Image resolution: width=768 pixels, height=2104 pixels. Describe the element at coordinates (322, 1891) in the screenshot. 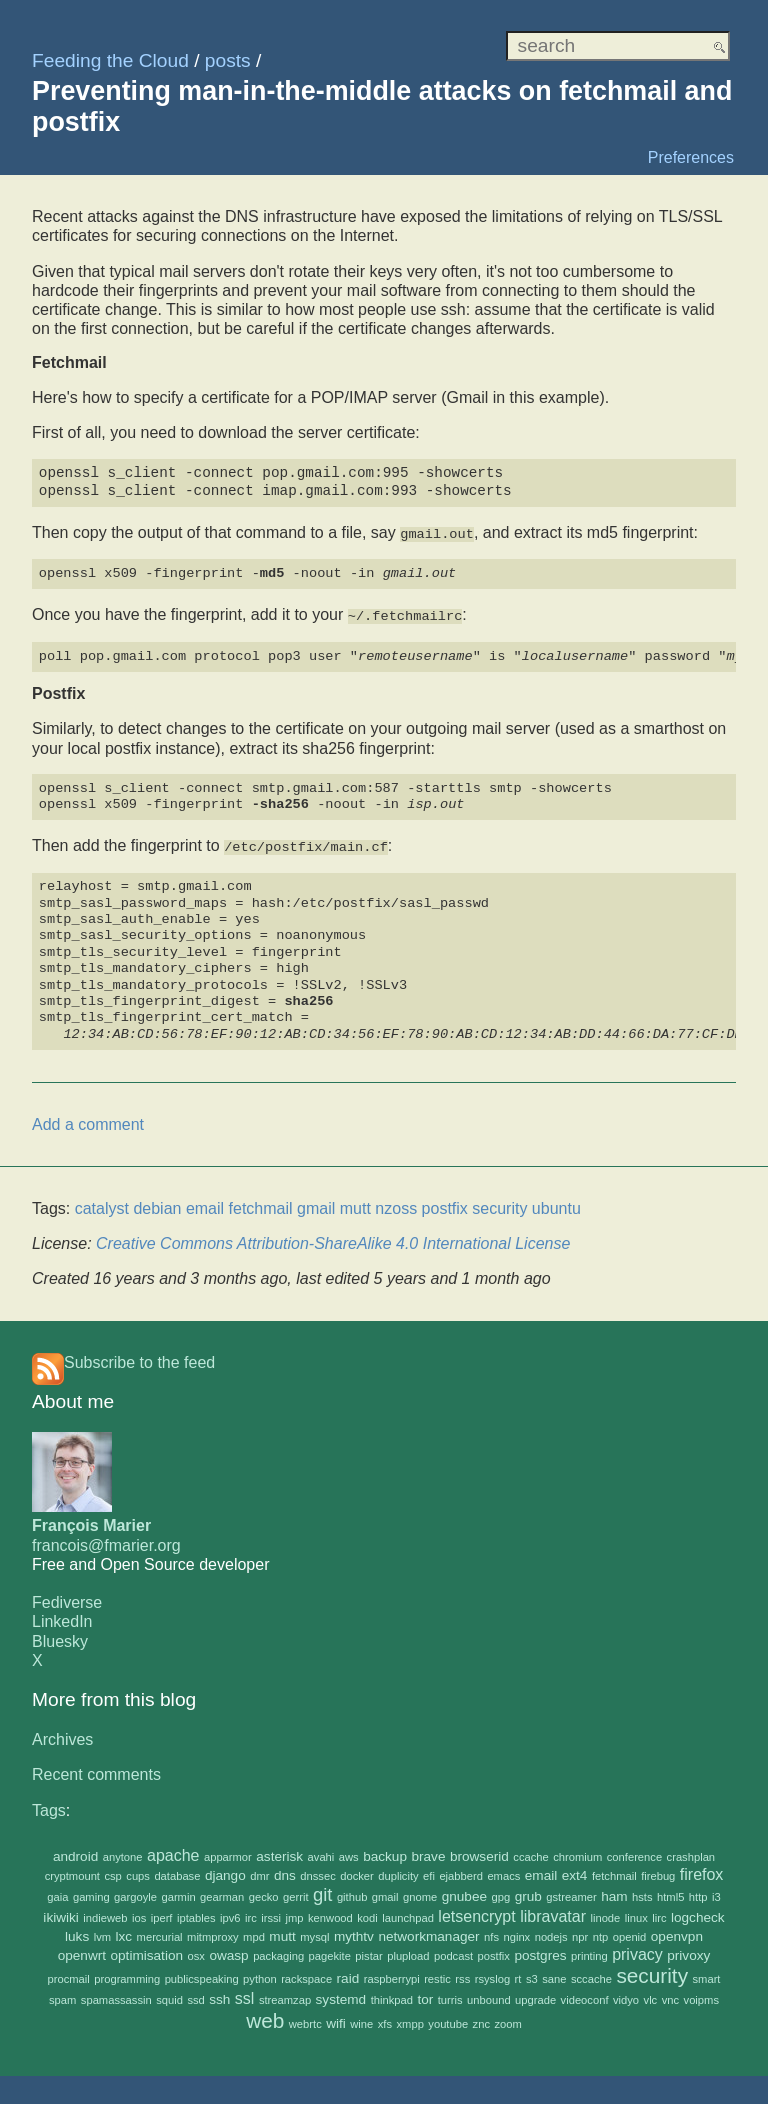

I see `git` at that location.